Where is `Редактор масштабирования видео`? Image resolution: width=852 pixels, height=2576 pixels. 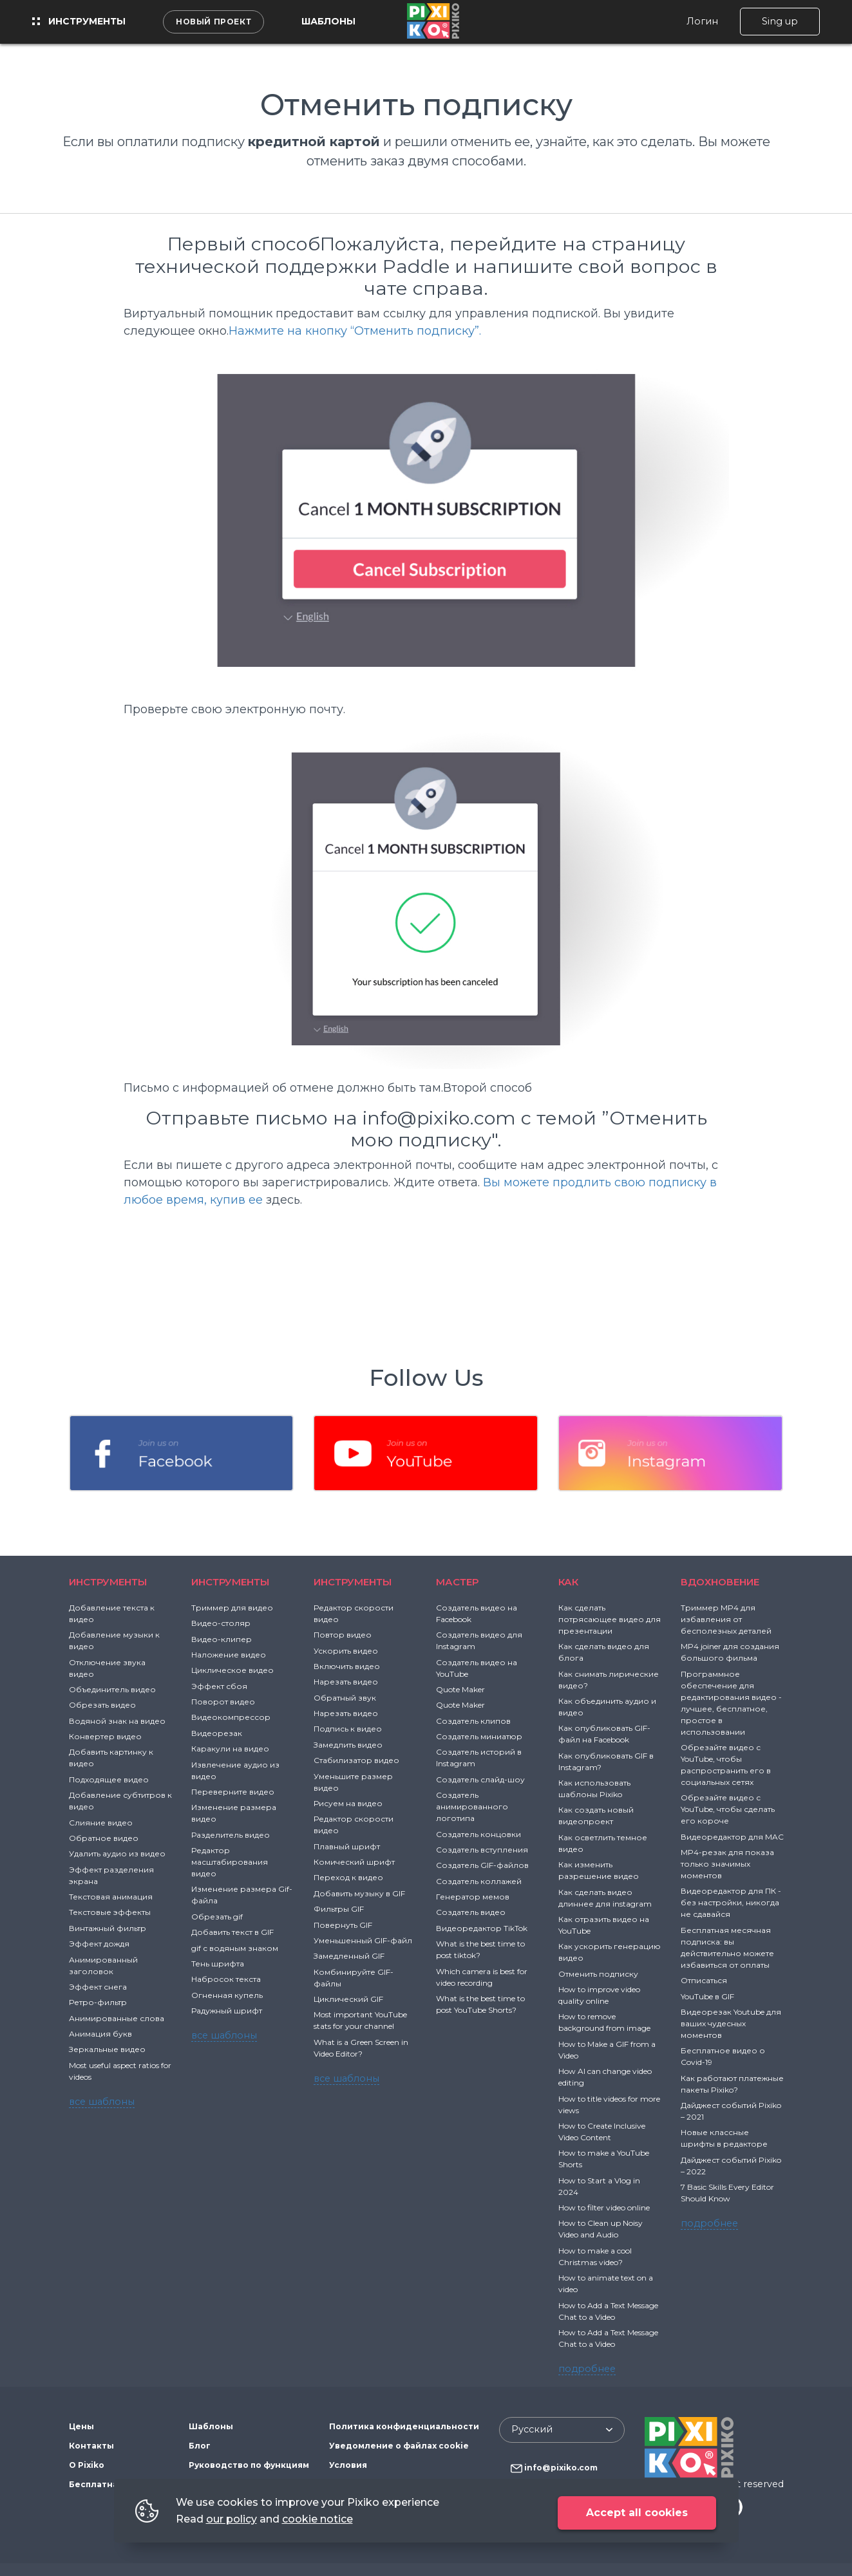 Редактор масштабирования видео is located at coordinates (229, 1861).